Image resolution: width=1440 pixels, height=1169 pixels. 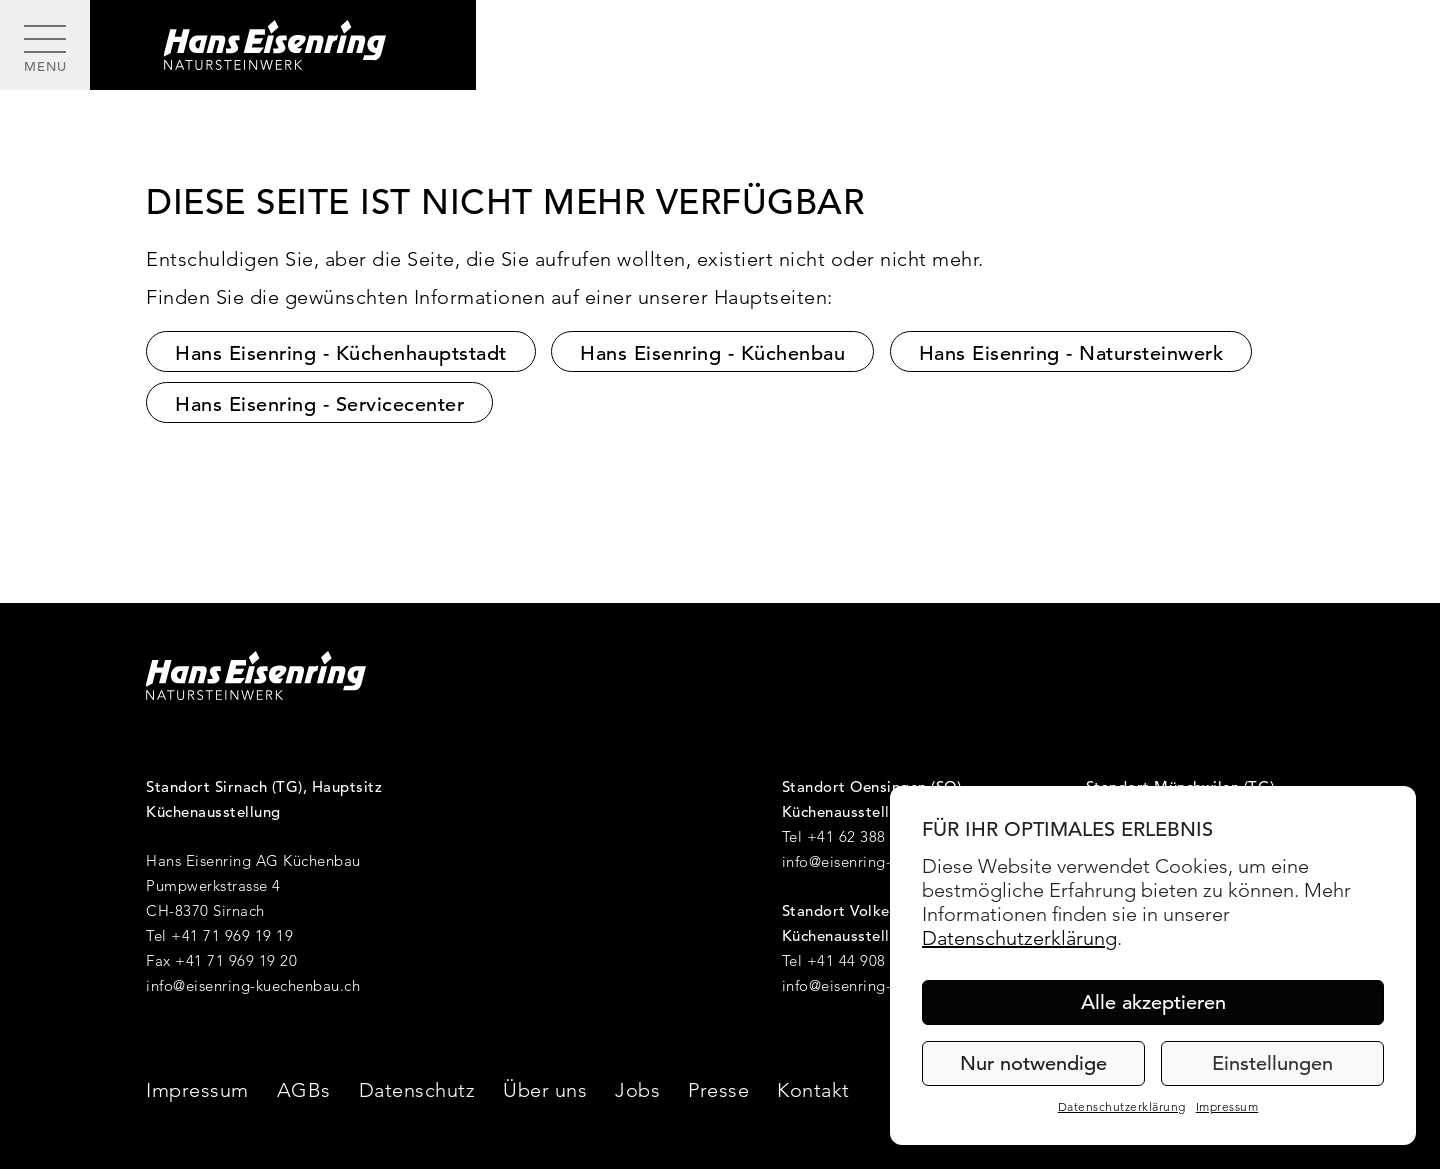 I want to click on [Hans Eisenring - Natursteinwerk], so click(x=283, y=45).